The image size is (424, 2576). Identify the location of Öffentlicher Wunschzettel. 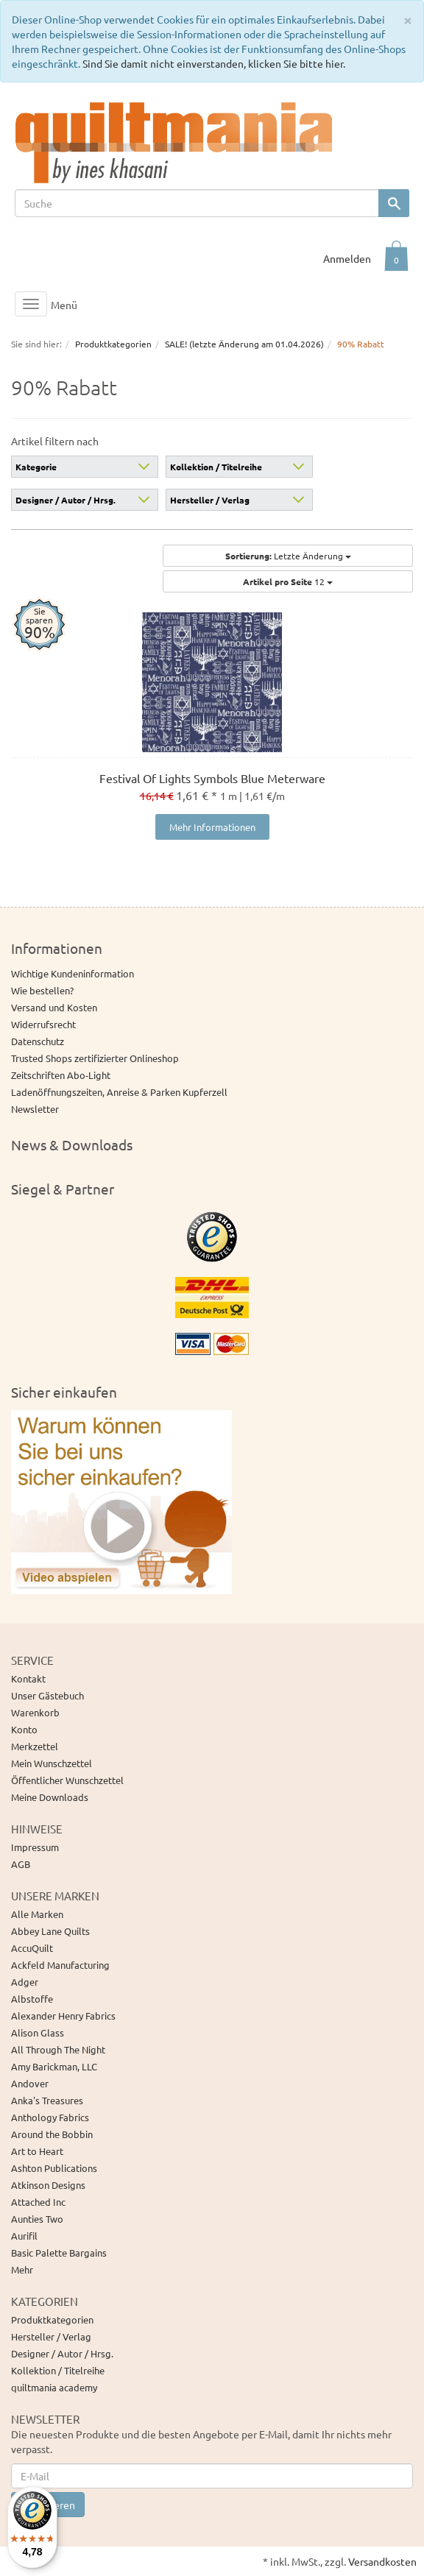
(67, 1780).